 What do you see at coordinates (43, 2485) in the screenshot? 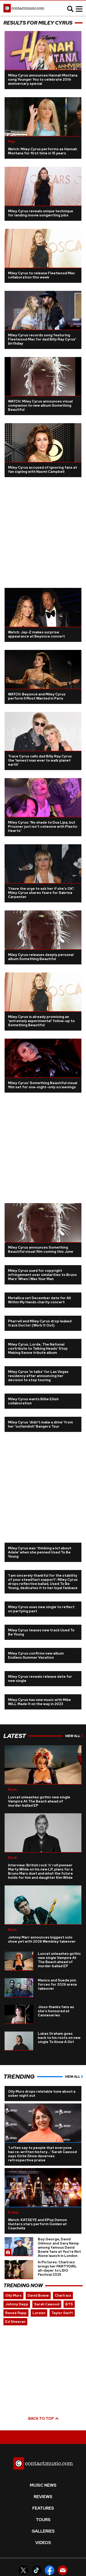
I see `Music News` at bounding box center [43, 2485].